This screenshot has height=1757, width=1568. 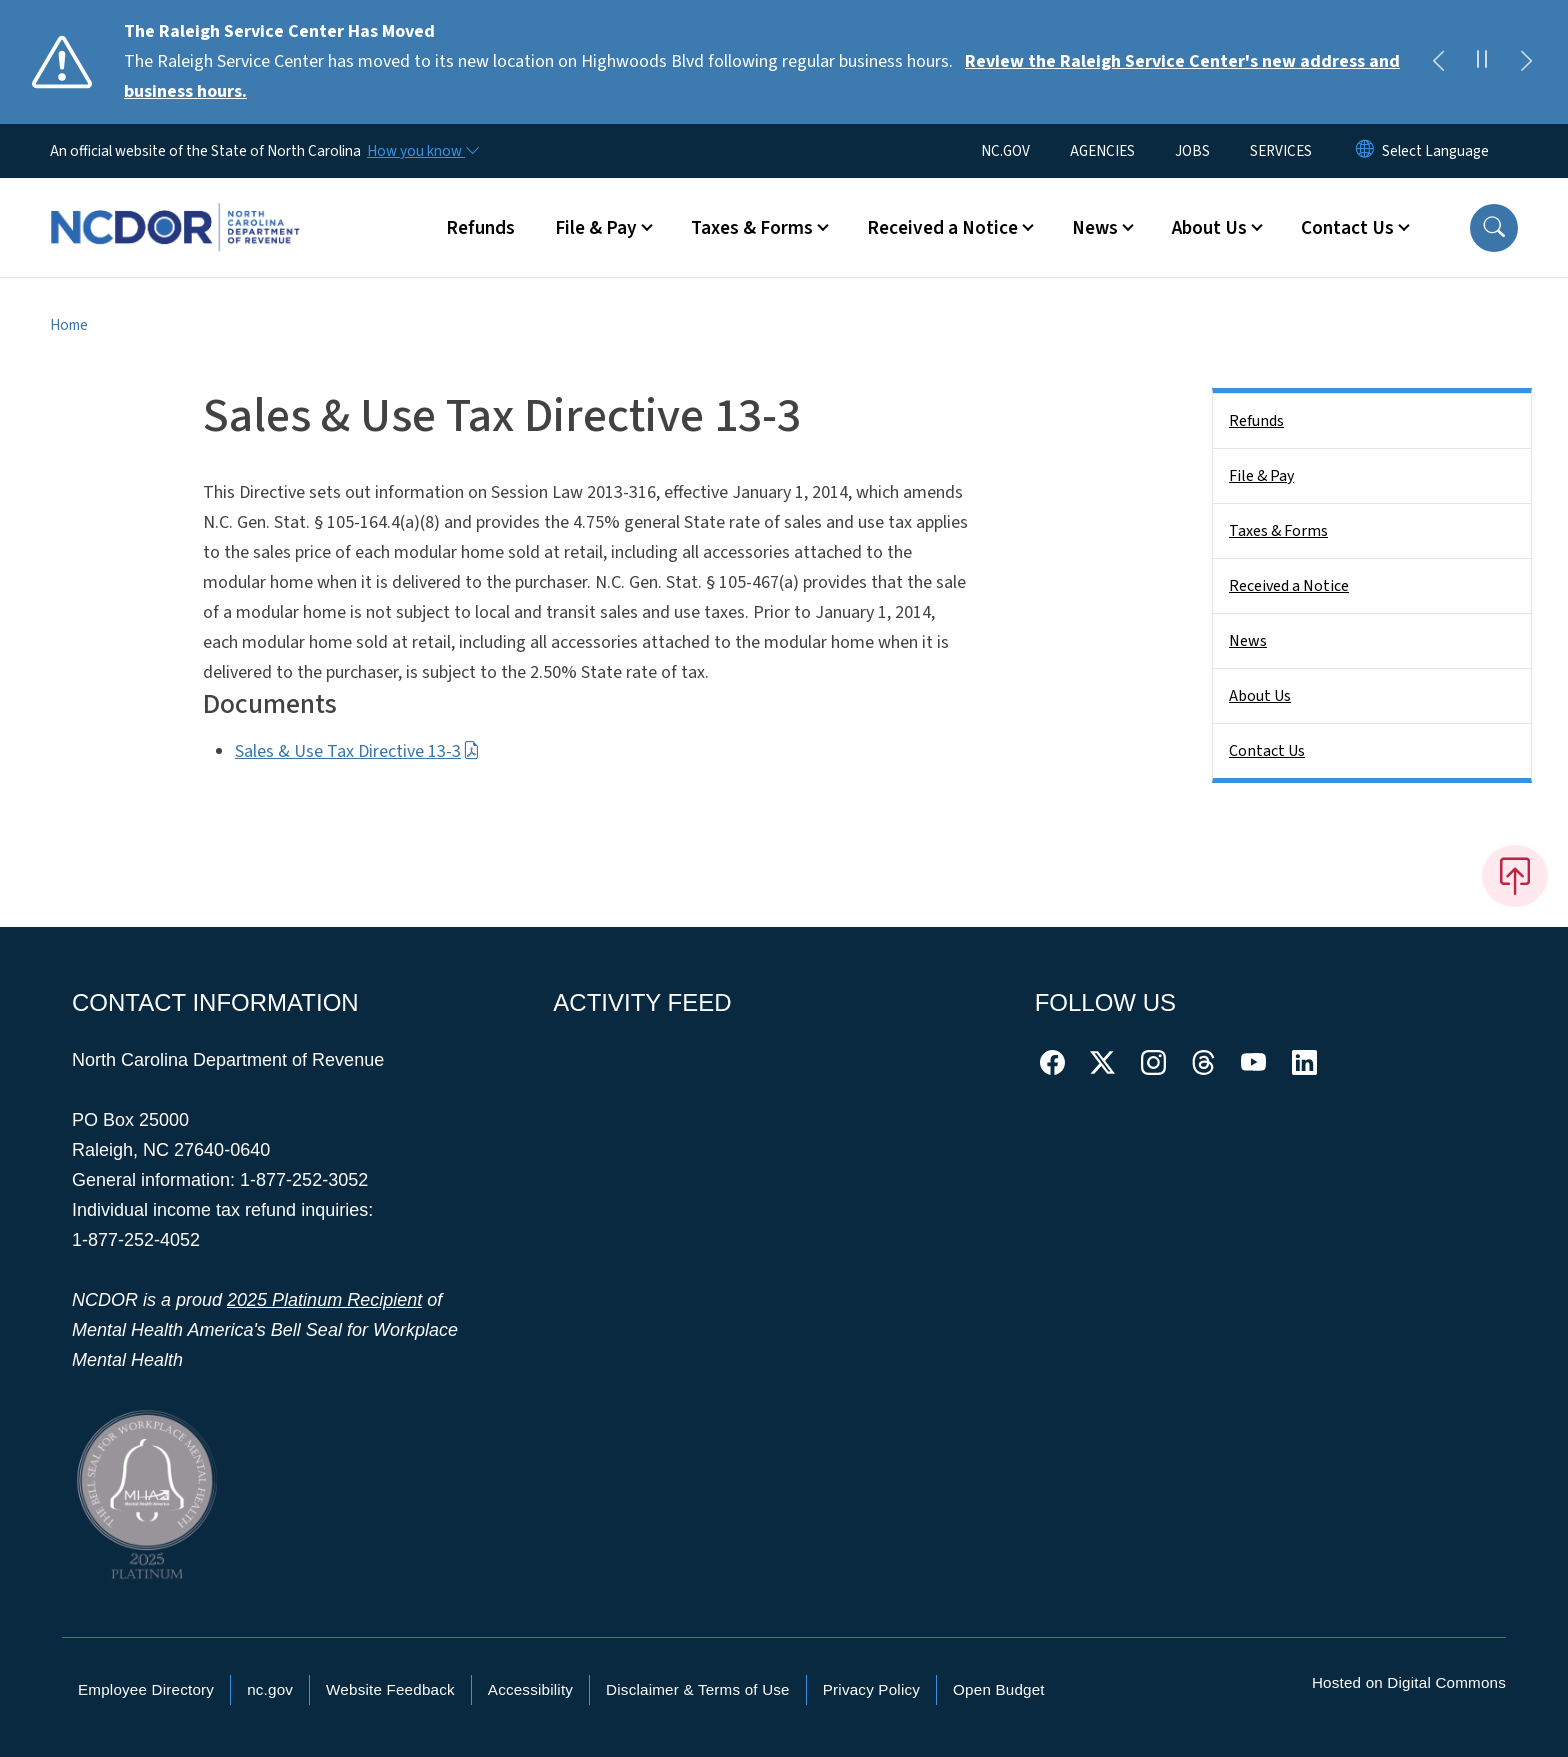 What do you see at coordinates (1260, 696) in the screenshot?
I see `About Us` at bounding box center [1260, 696].